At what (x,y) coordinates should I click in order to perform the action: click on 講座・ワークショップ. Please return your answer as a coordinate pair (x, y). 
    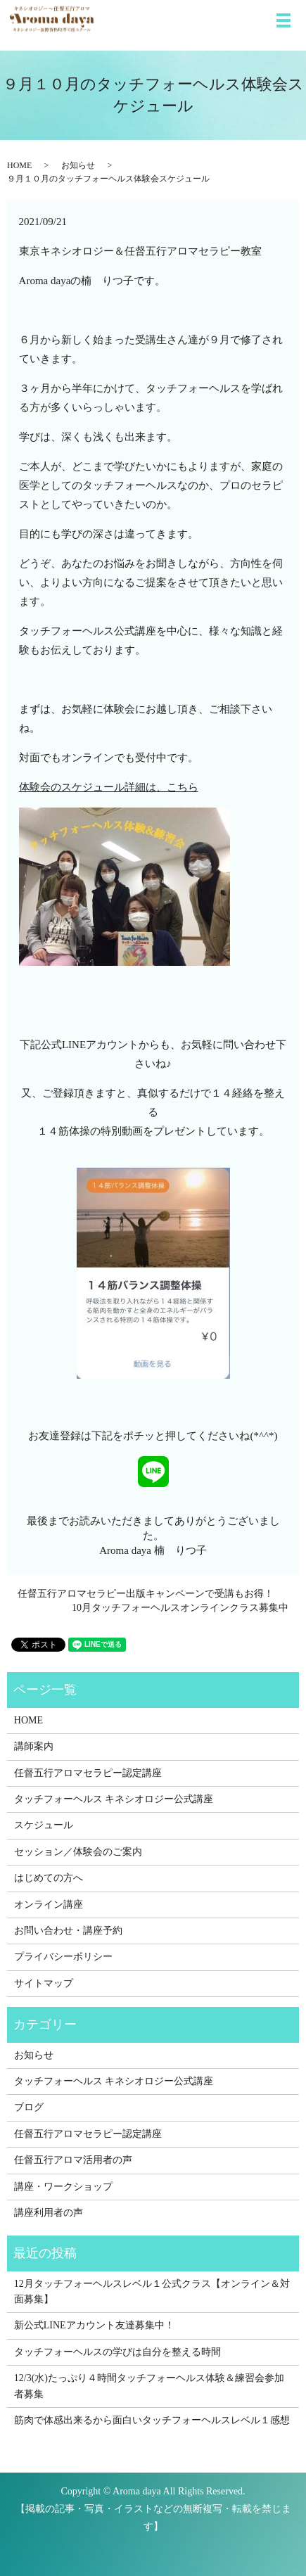
    Looking at the image, I should click on (63, 2186).